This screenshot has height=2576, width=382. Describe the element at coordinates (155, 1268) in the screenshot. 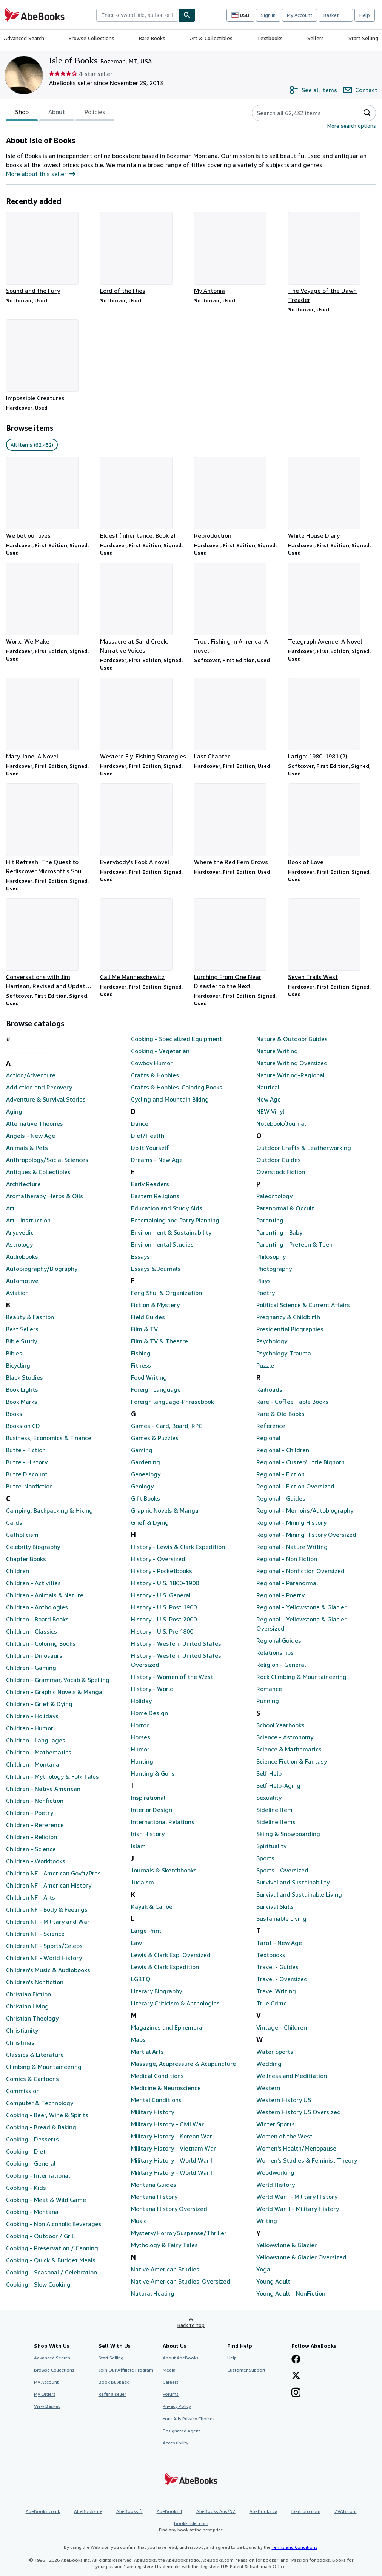

I see `Essays & Journals` at that location.